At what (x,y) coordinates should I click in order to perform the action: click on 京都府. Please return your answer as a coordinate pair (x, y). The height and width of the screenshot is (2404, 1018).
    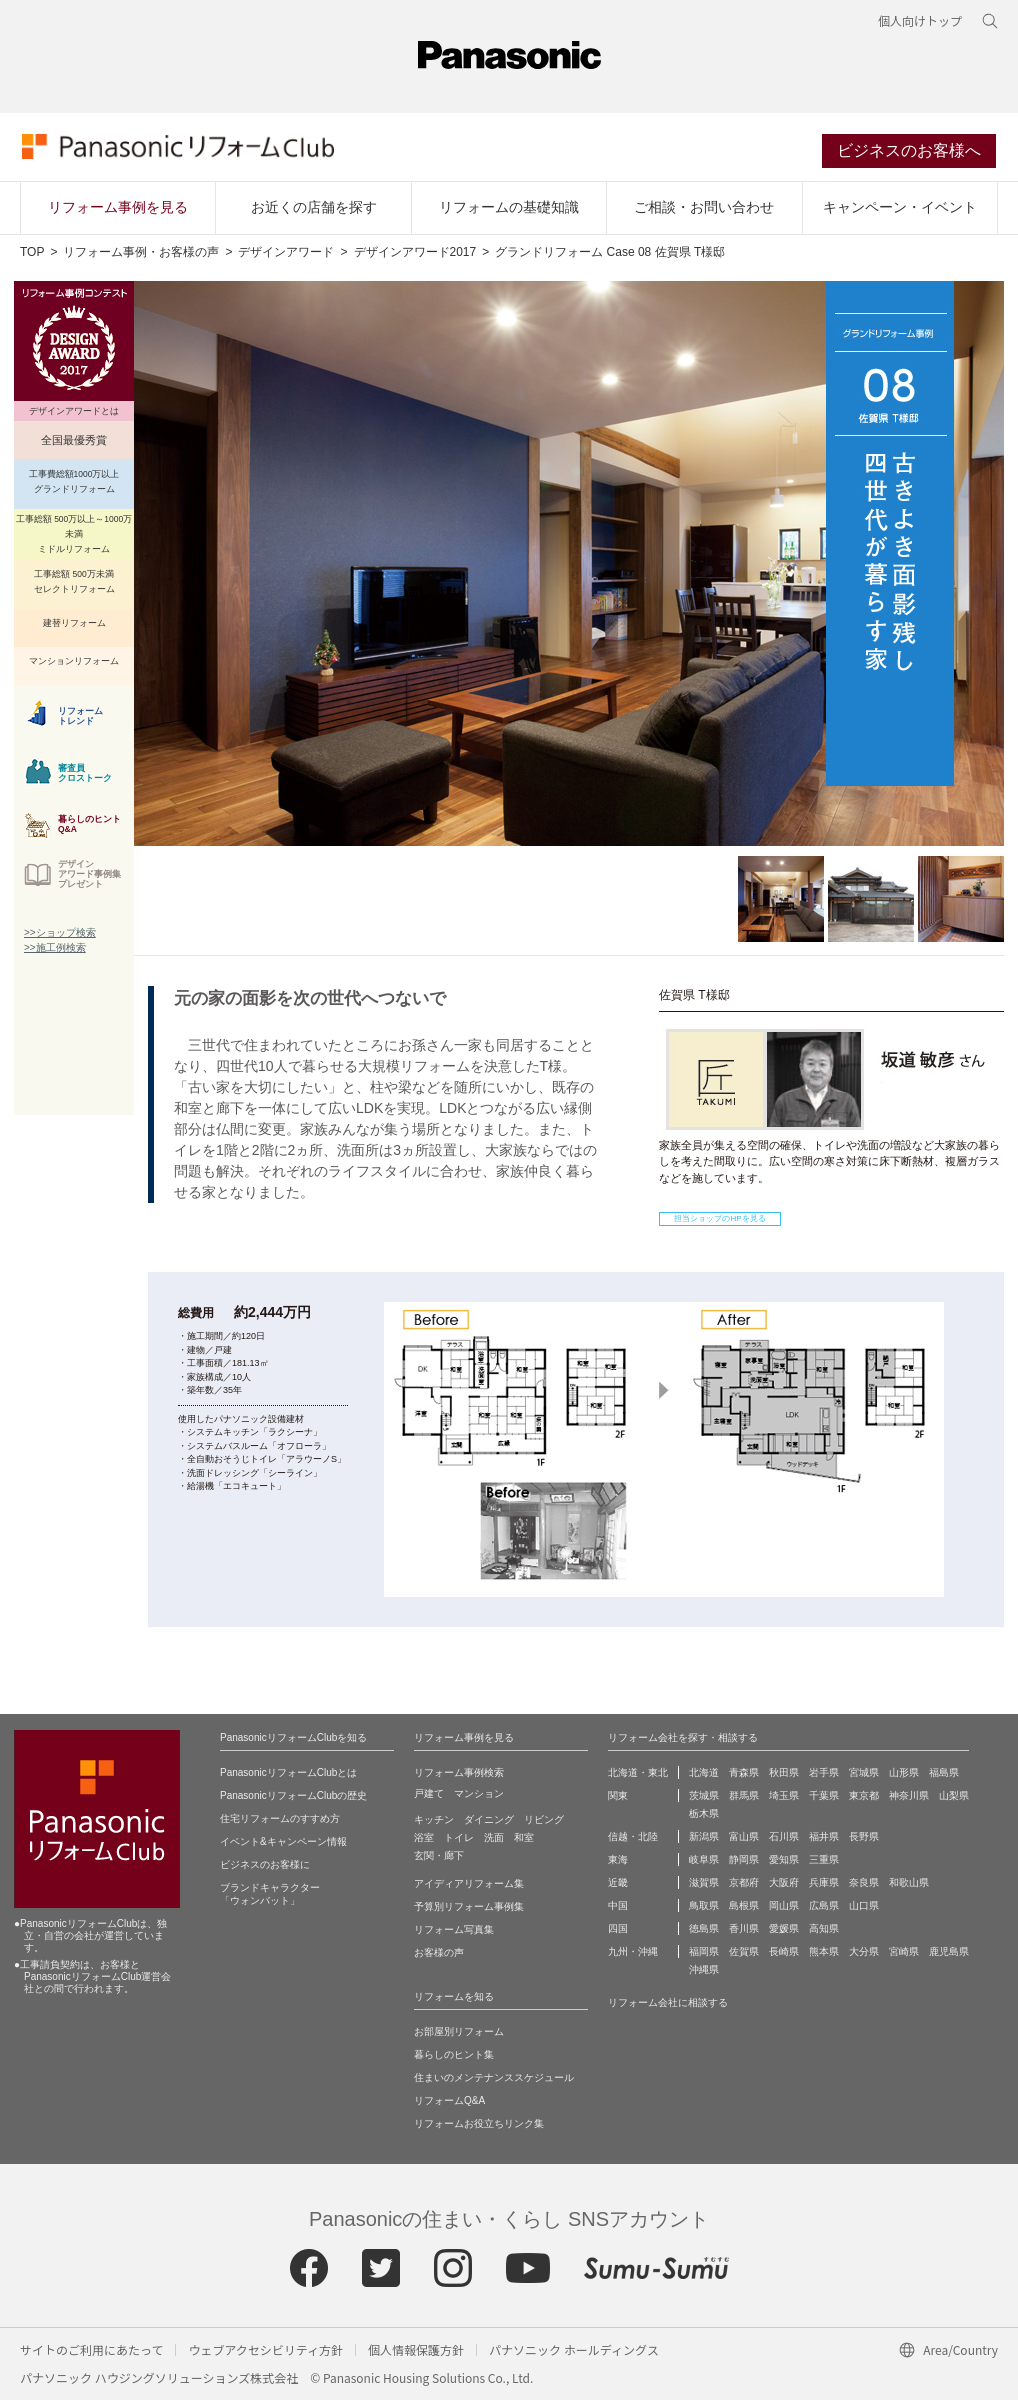
    Looking at the image, I should click on (744, 1886).